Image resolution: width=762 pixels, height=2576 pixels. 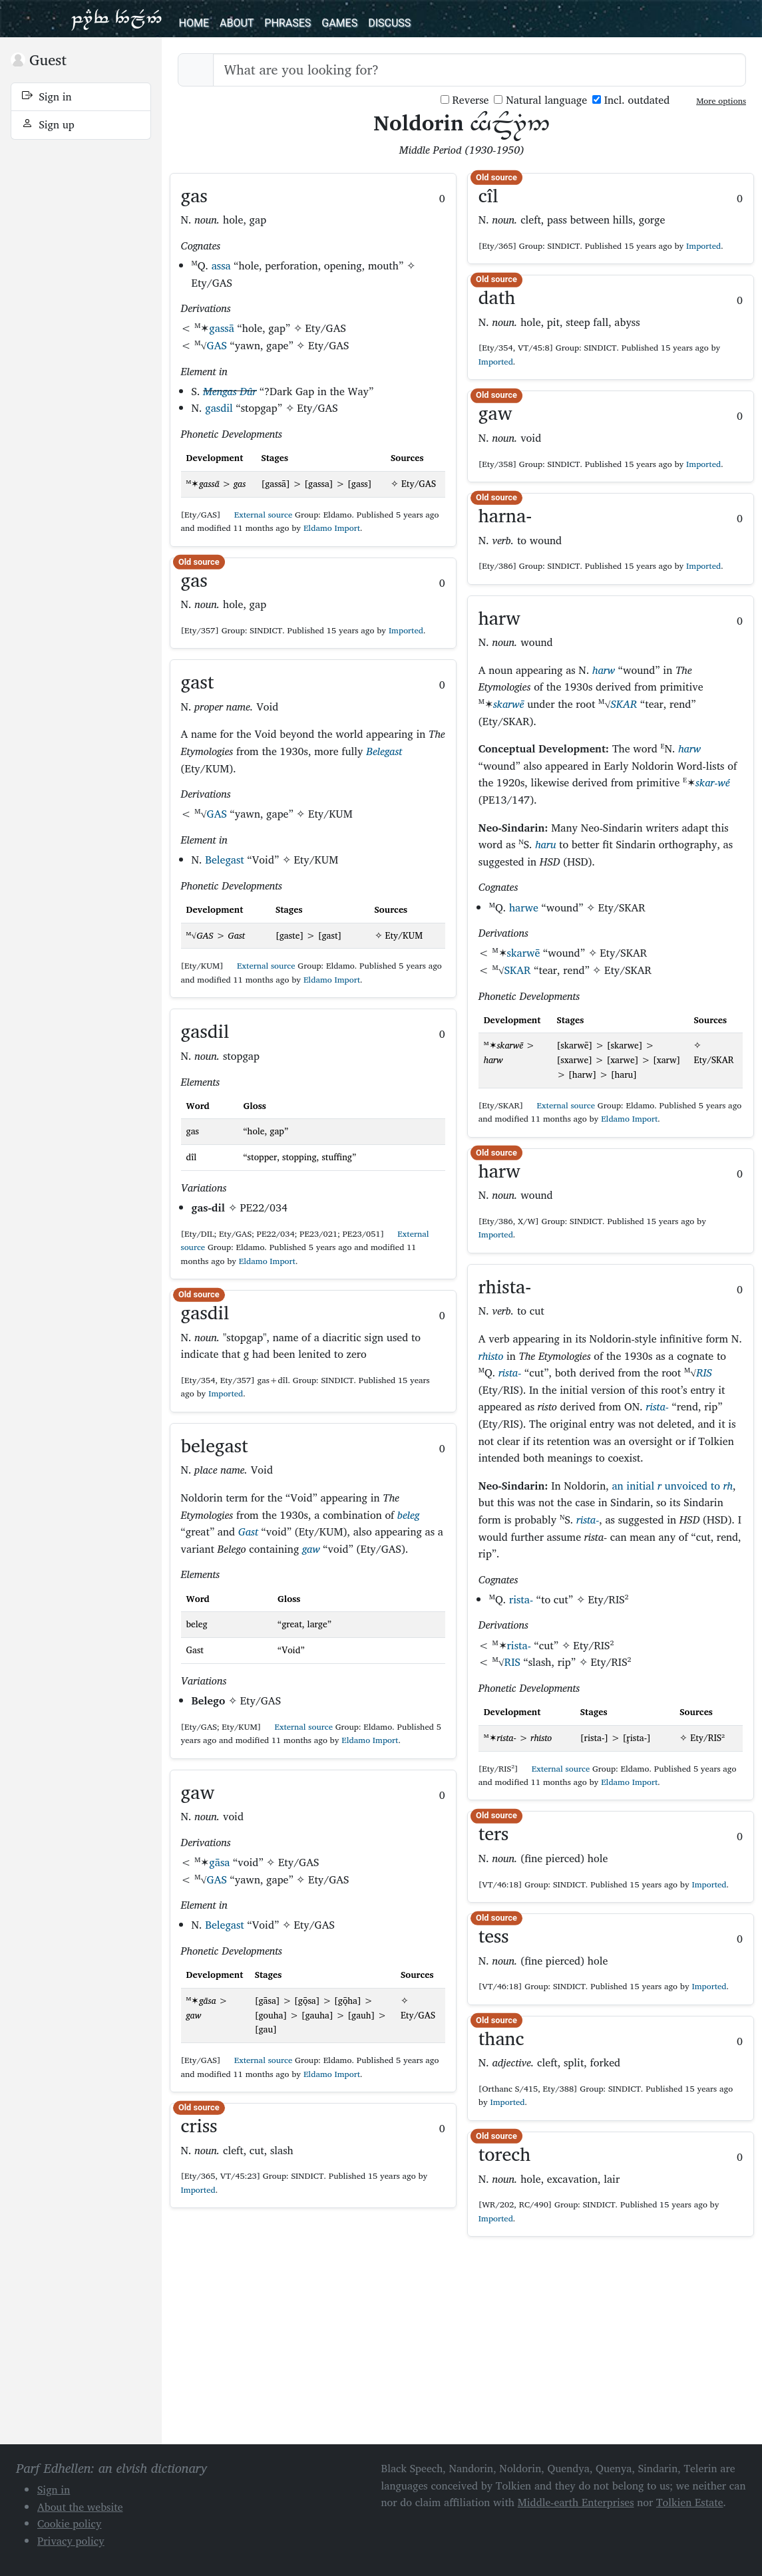 I want to click on Mengas Dûr, so click(x=229, y=391).